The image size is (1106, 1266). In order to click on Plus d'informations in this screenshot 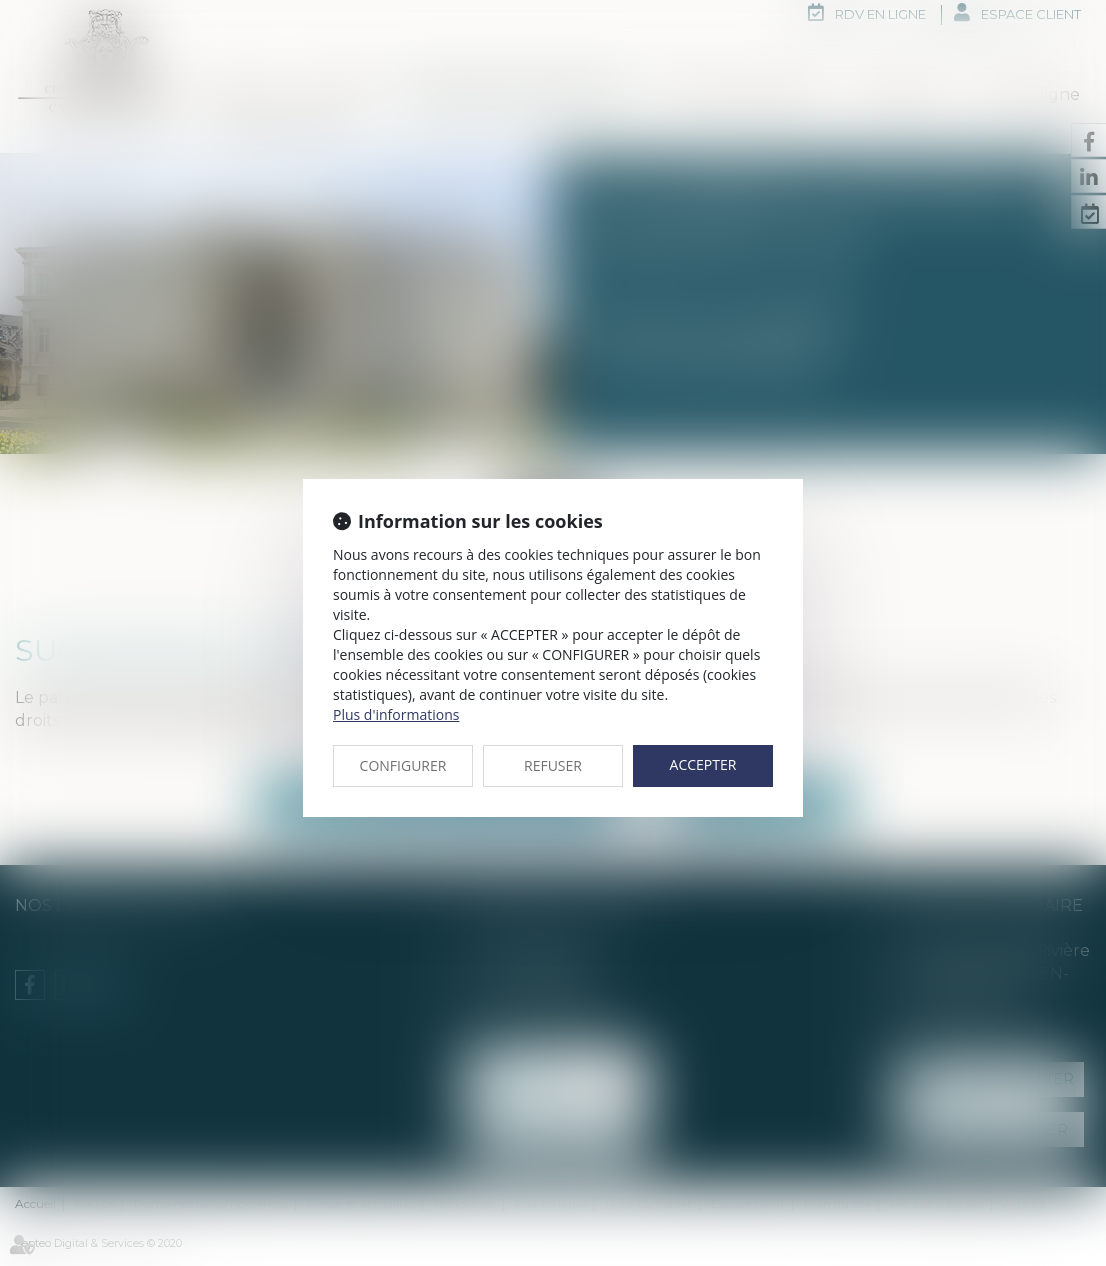, I will do `click(396, 714)`.